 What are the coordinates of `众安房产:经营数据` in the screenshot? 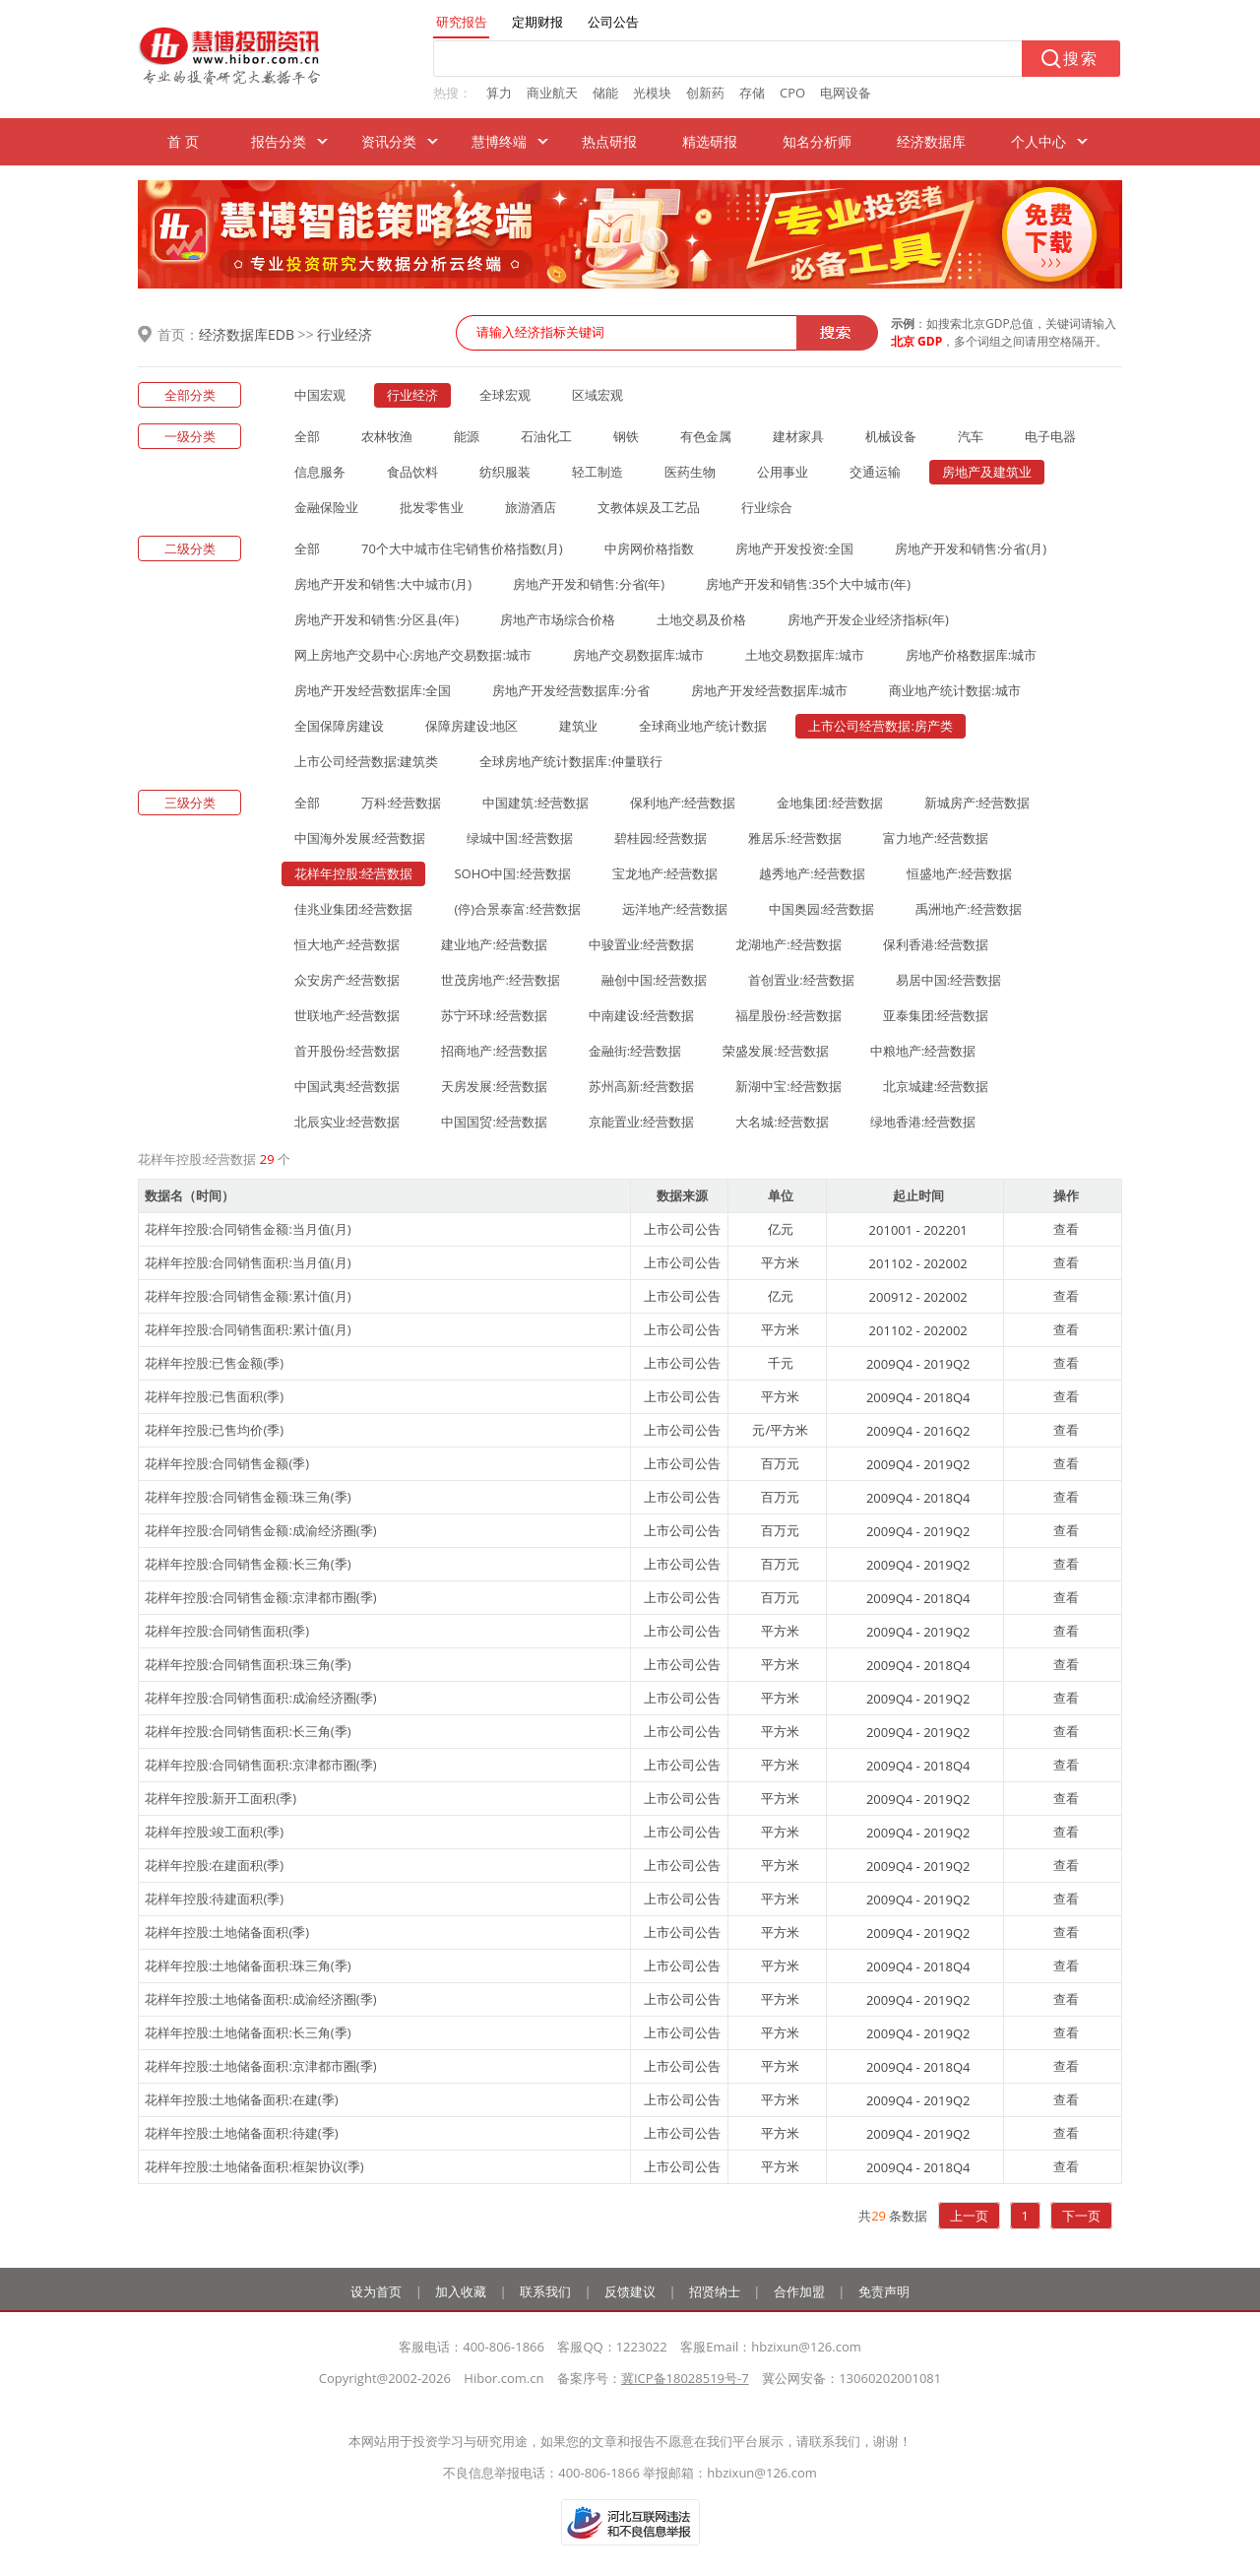 It's located at (347, 980).